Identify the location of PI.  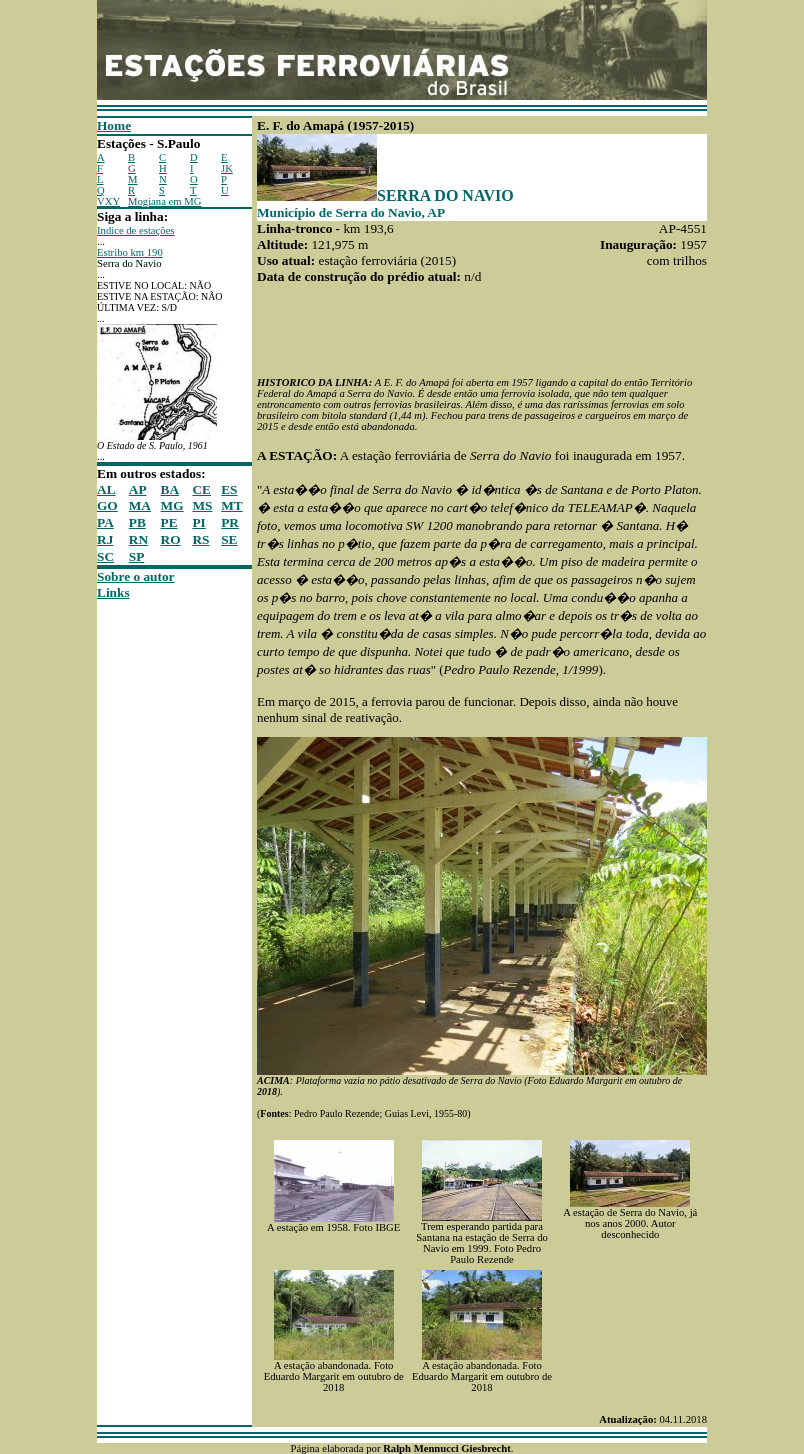
(198, 522).